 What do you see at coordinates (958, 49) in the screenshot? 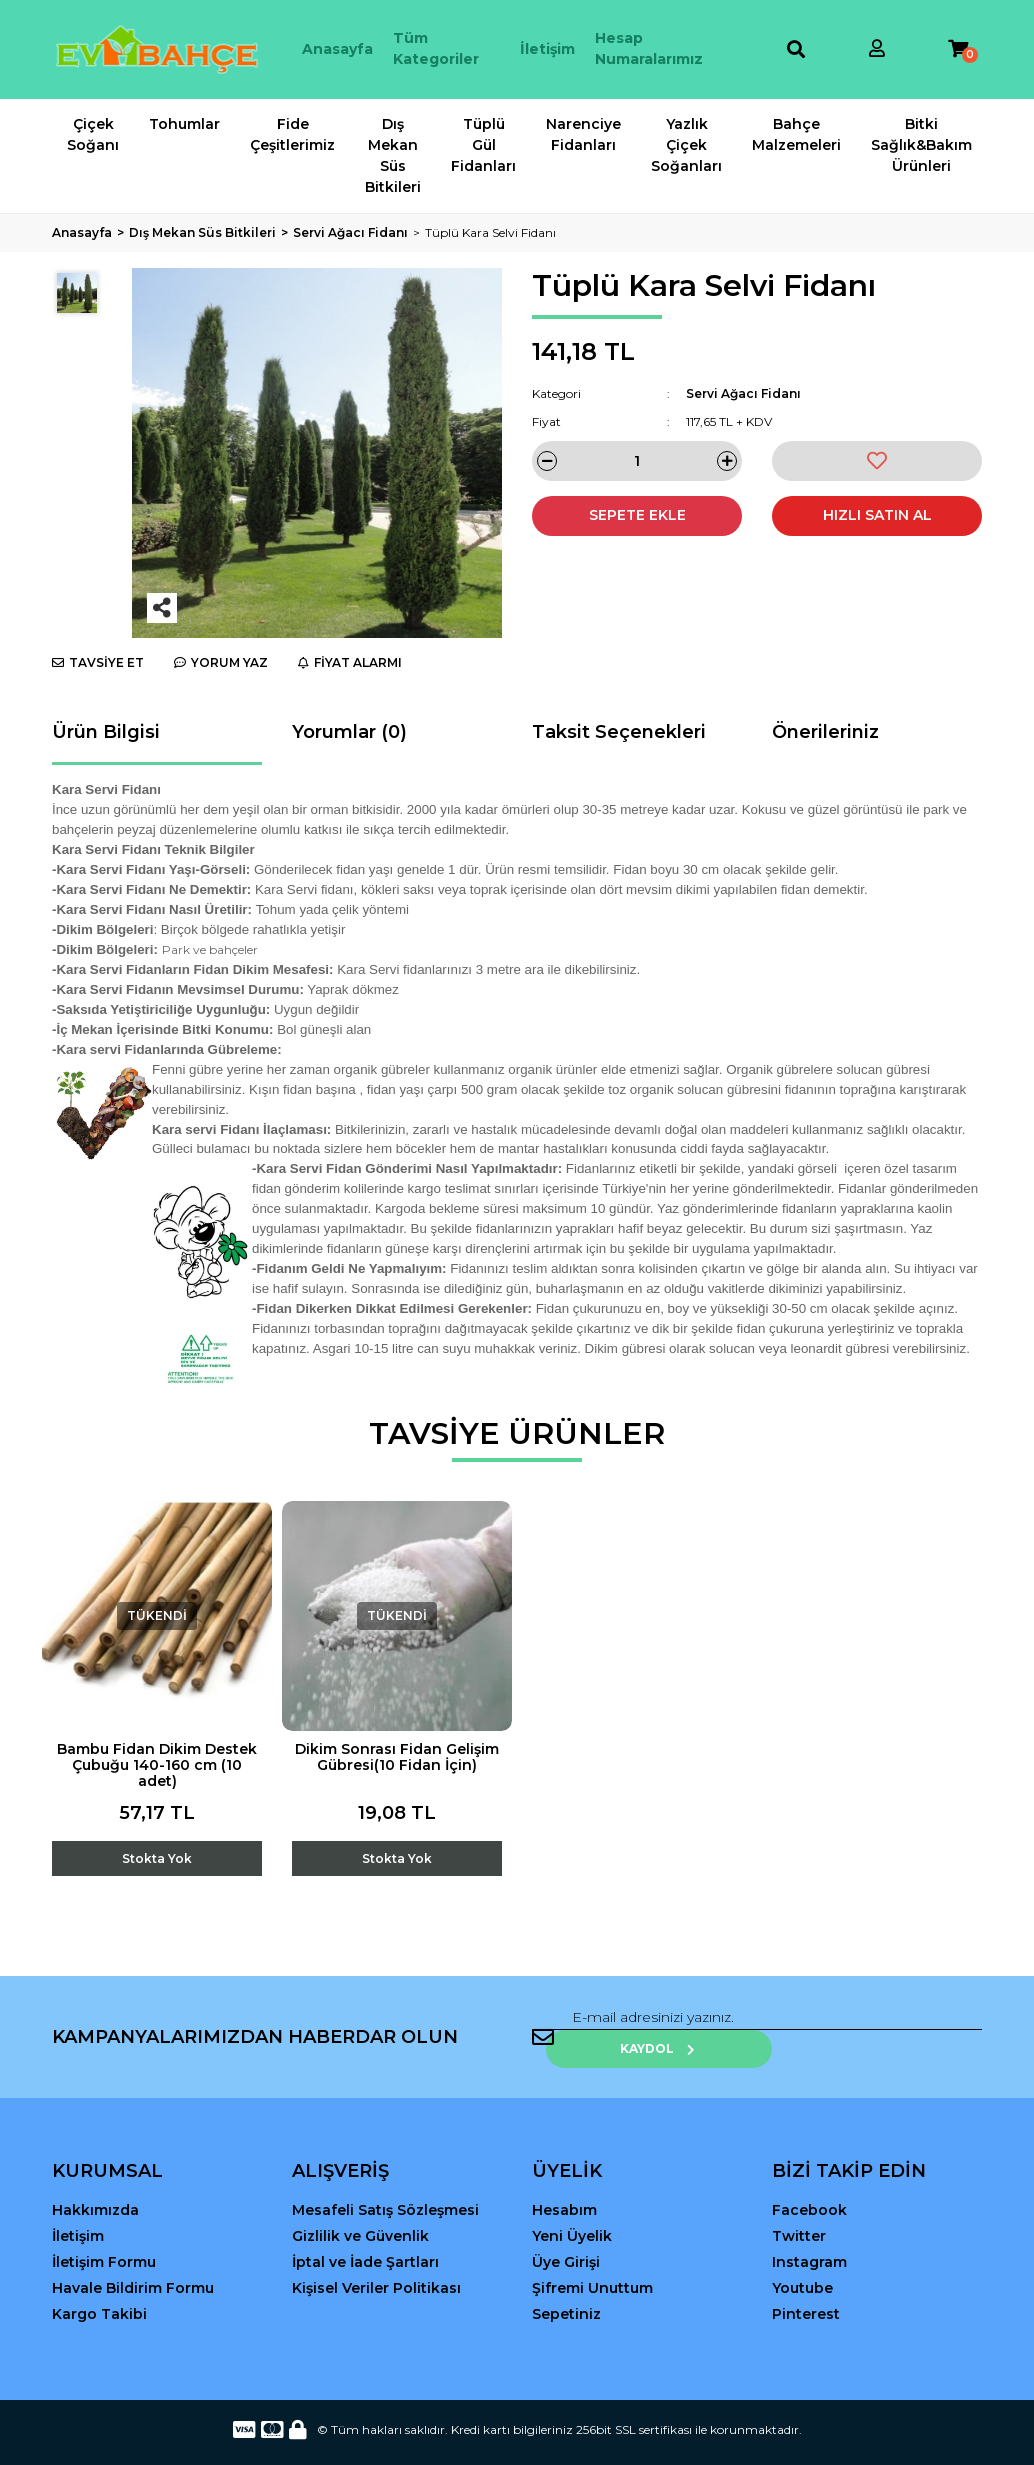
I see `[Cart]` at bounding box center [958, 49].